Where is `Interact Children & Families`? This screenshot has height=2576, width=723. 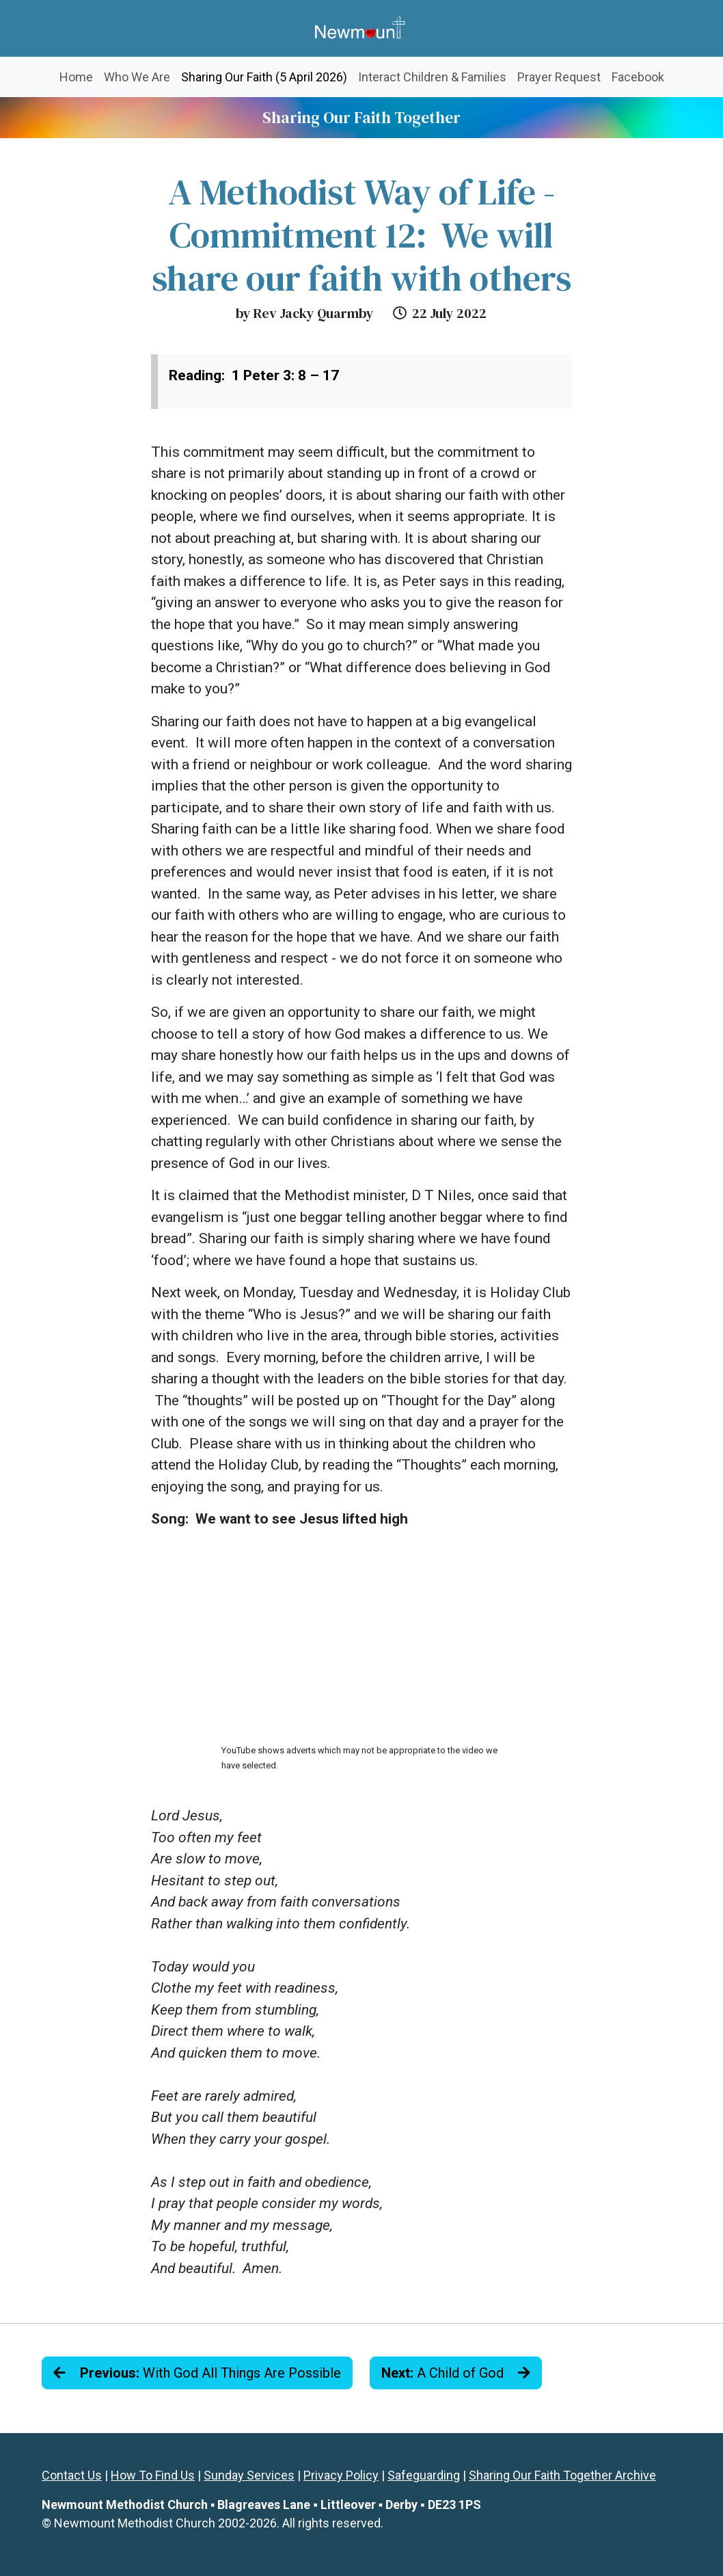 Interact Children & Families is located at coordinates (432, 77).